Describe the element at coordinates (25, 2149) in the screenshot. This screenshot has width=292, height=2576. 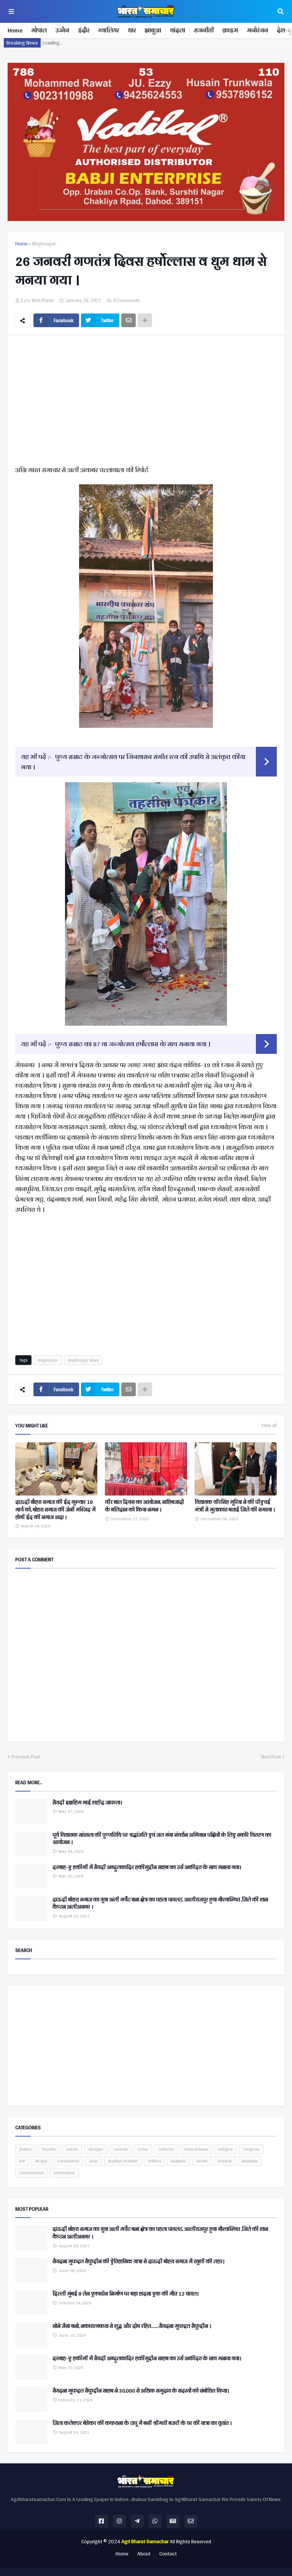
I see `jhabua` at that location.